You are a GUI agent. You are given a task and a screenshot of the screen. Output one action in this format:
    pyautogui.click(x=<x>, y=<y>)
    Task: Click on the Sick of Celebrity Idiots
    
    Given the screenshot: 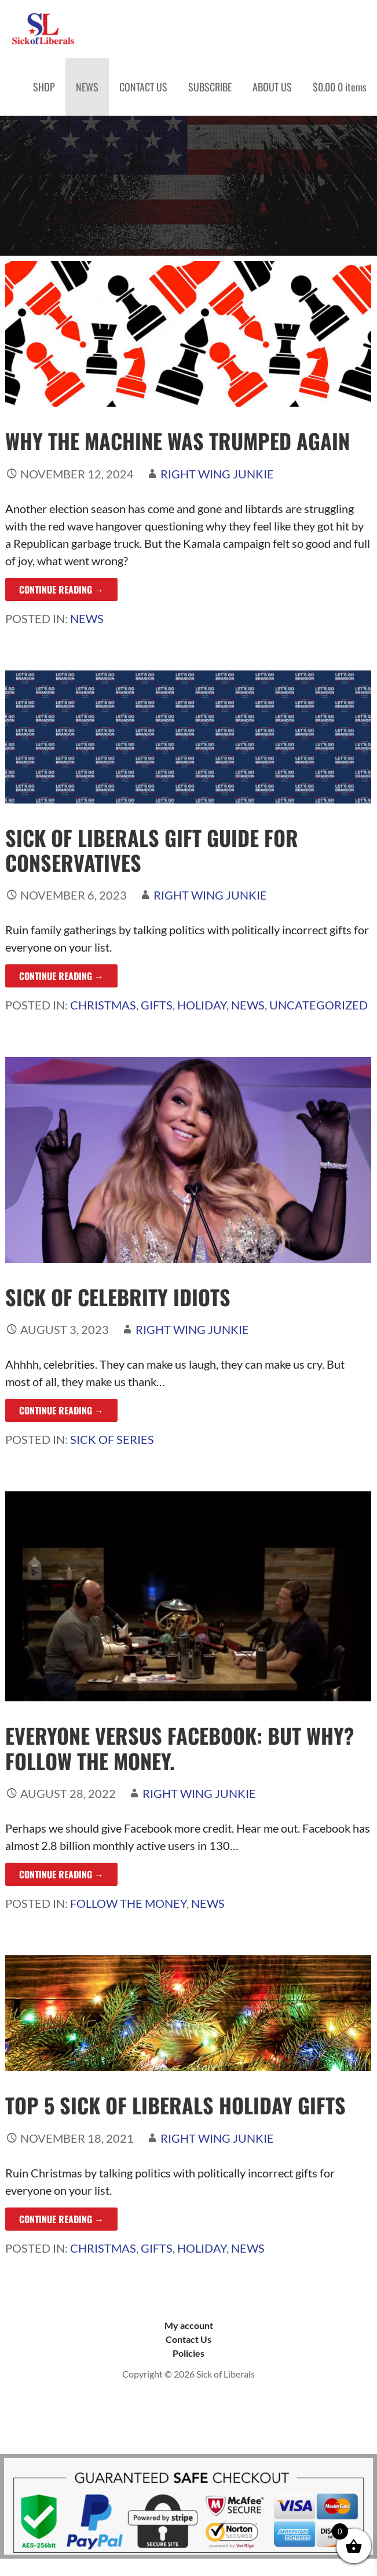 What is the action you would take?
    pyautogui.click(x=117, y=1296)
    